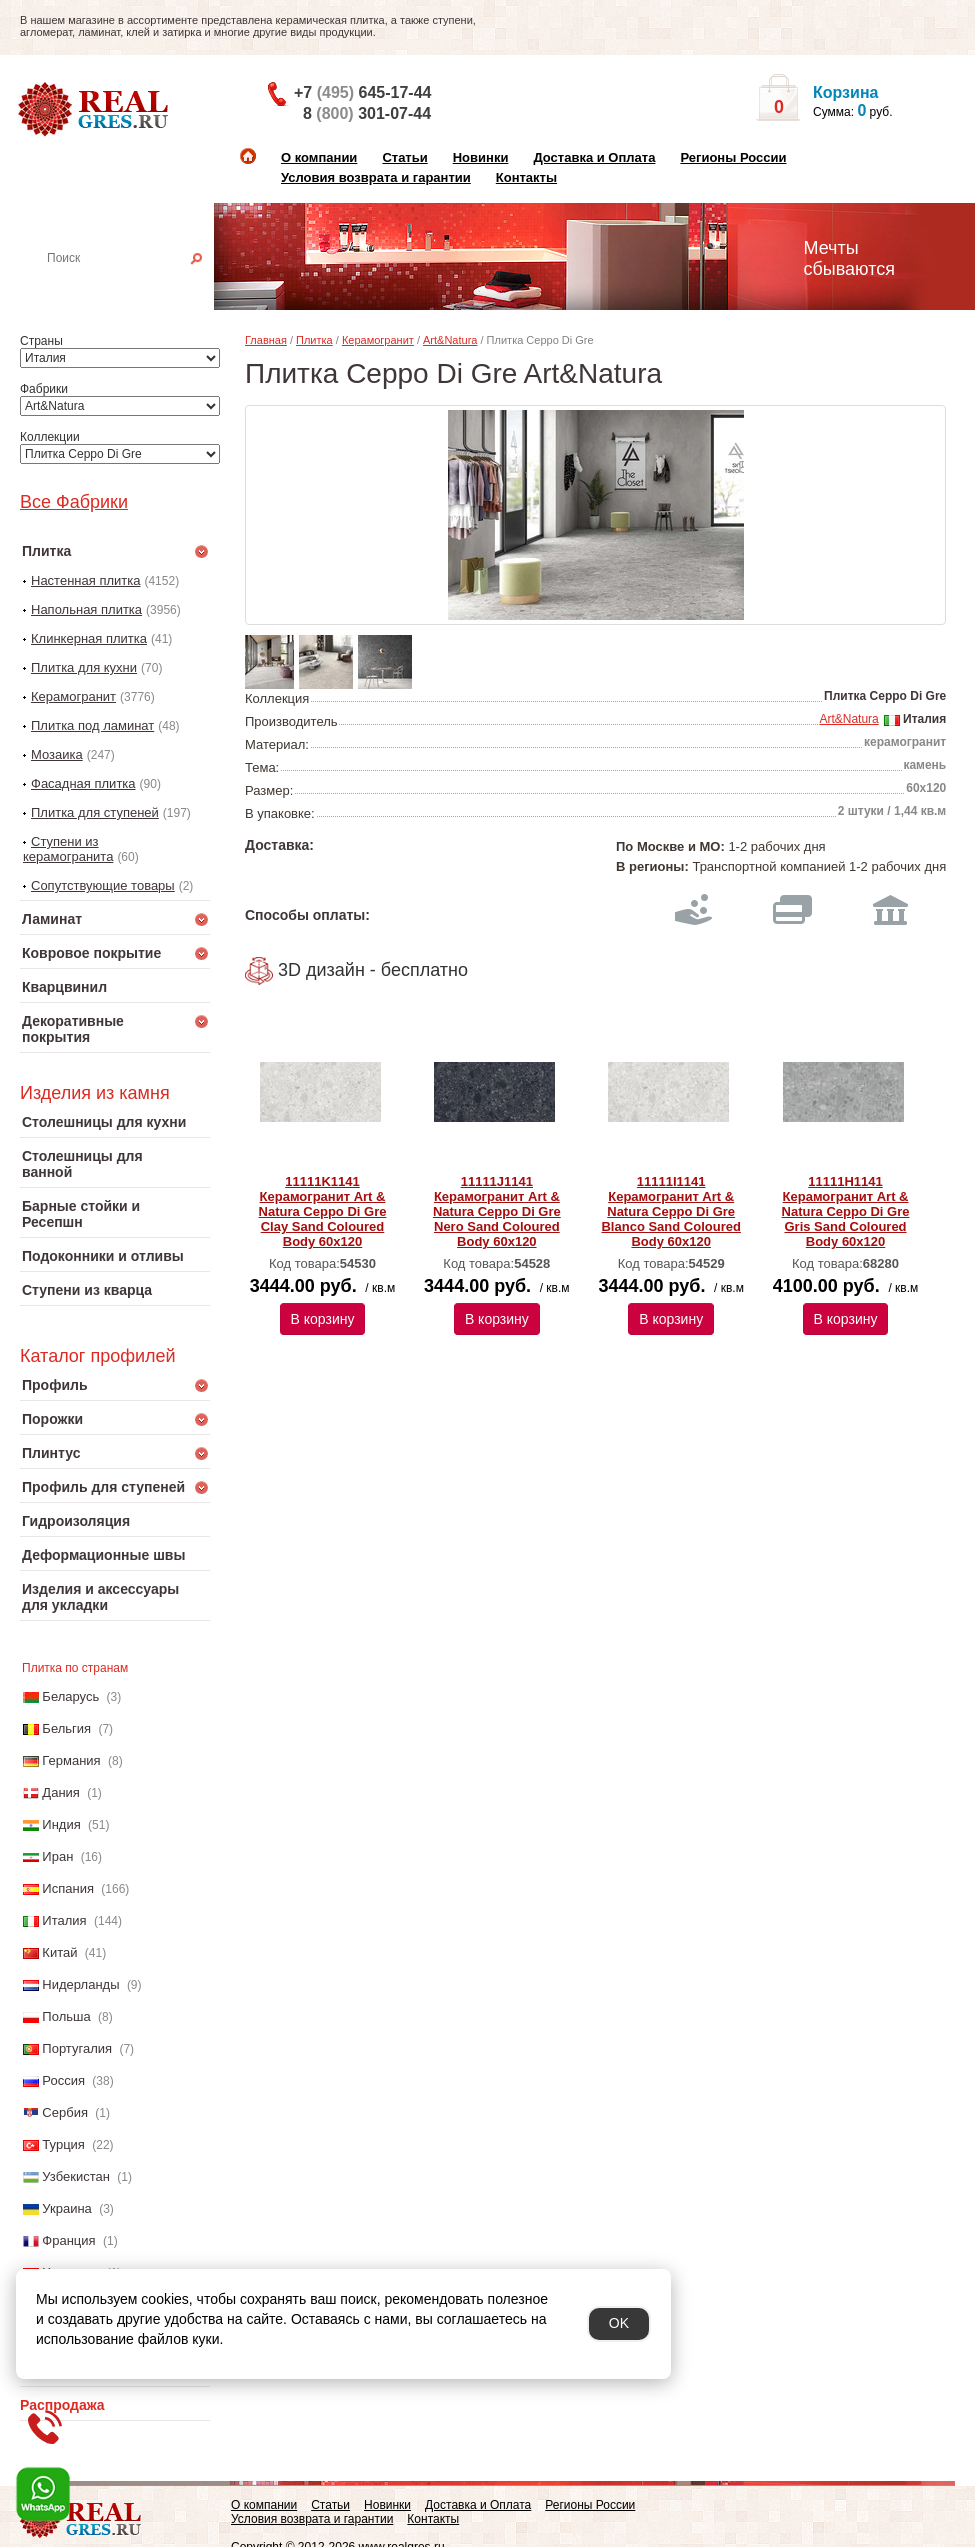 The width and height of the screenshot is (975, 2547). What do you see at coordinates (450, 340) in the screenshot?
I see `Art&Natura` at bounding box center [450, 340].